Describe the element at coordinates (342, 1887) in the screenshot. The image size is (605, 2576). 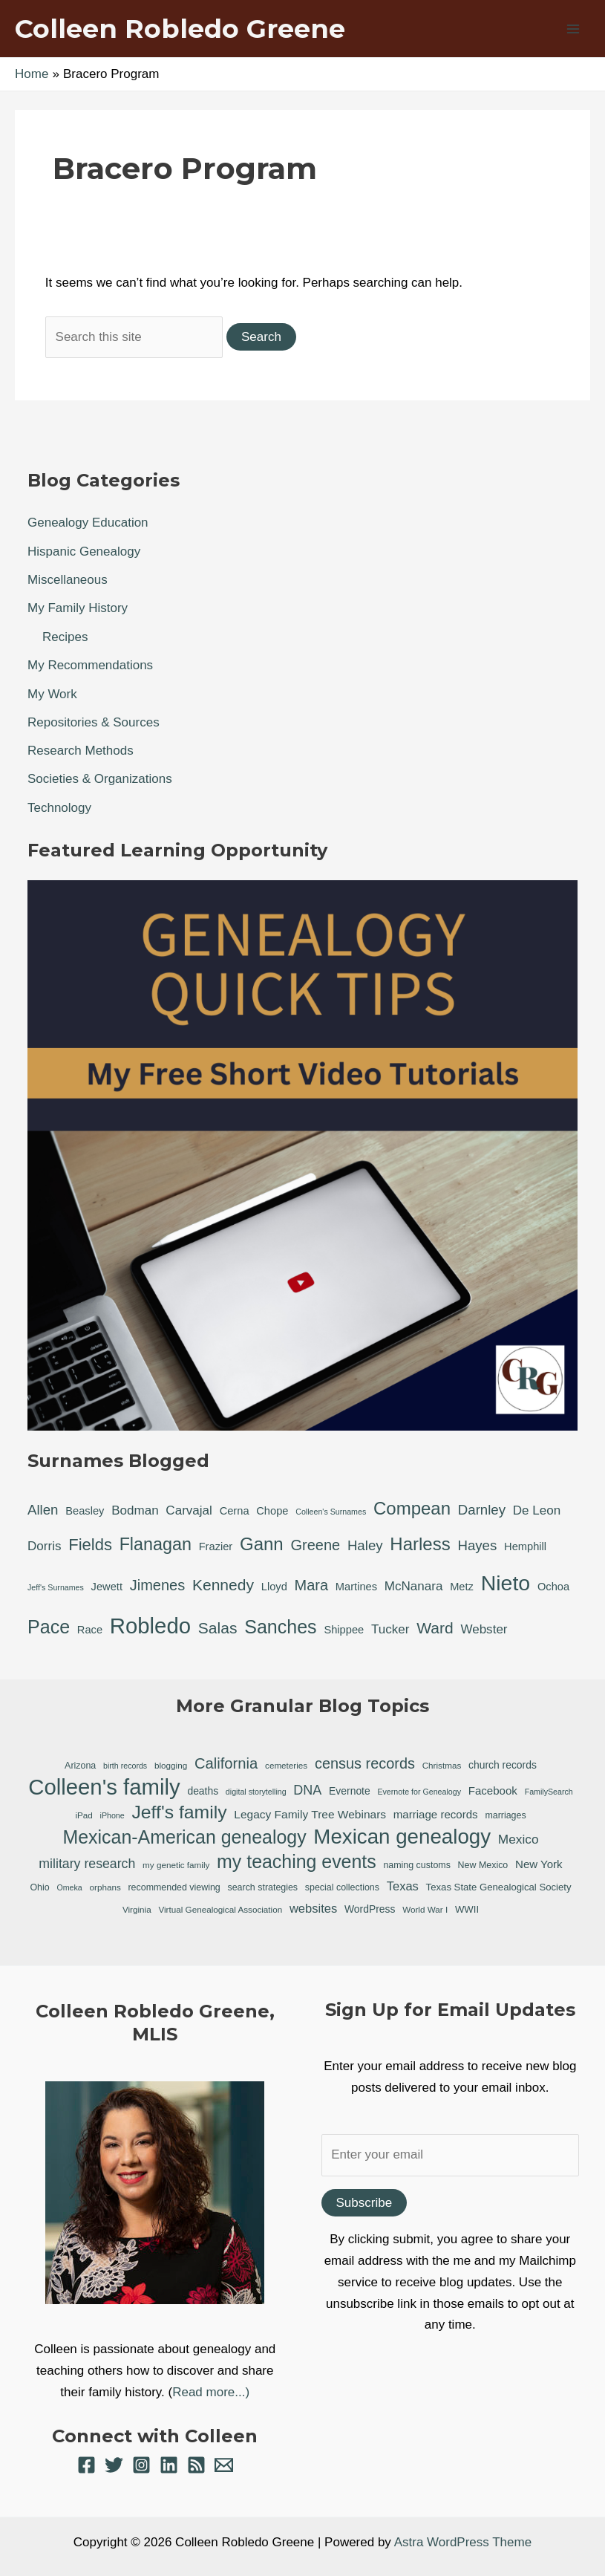
I see `special collections [special collections (7 items)]` at that location.